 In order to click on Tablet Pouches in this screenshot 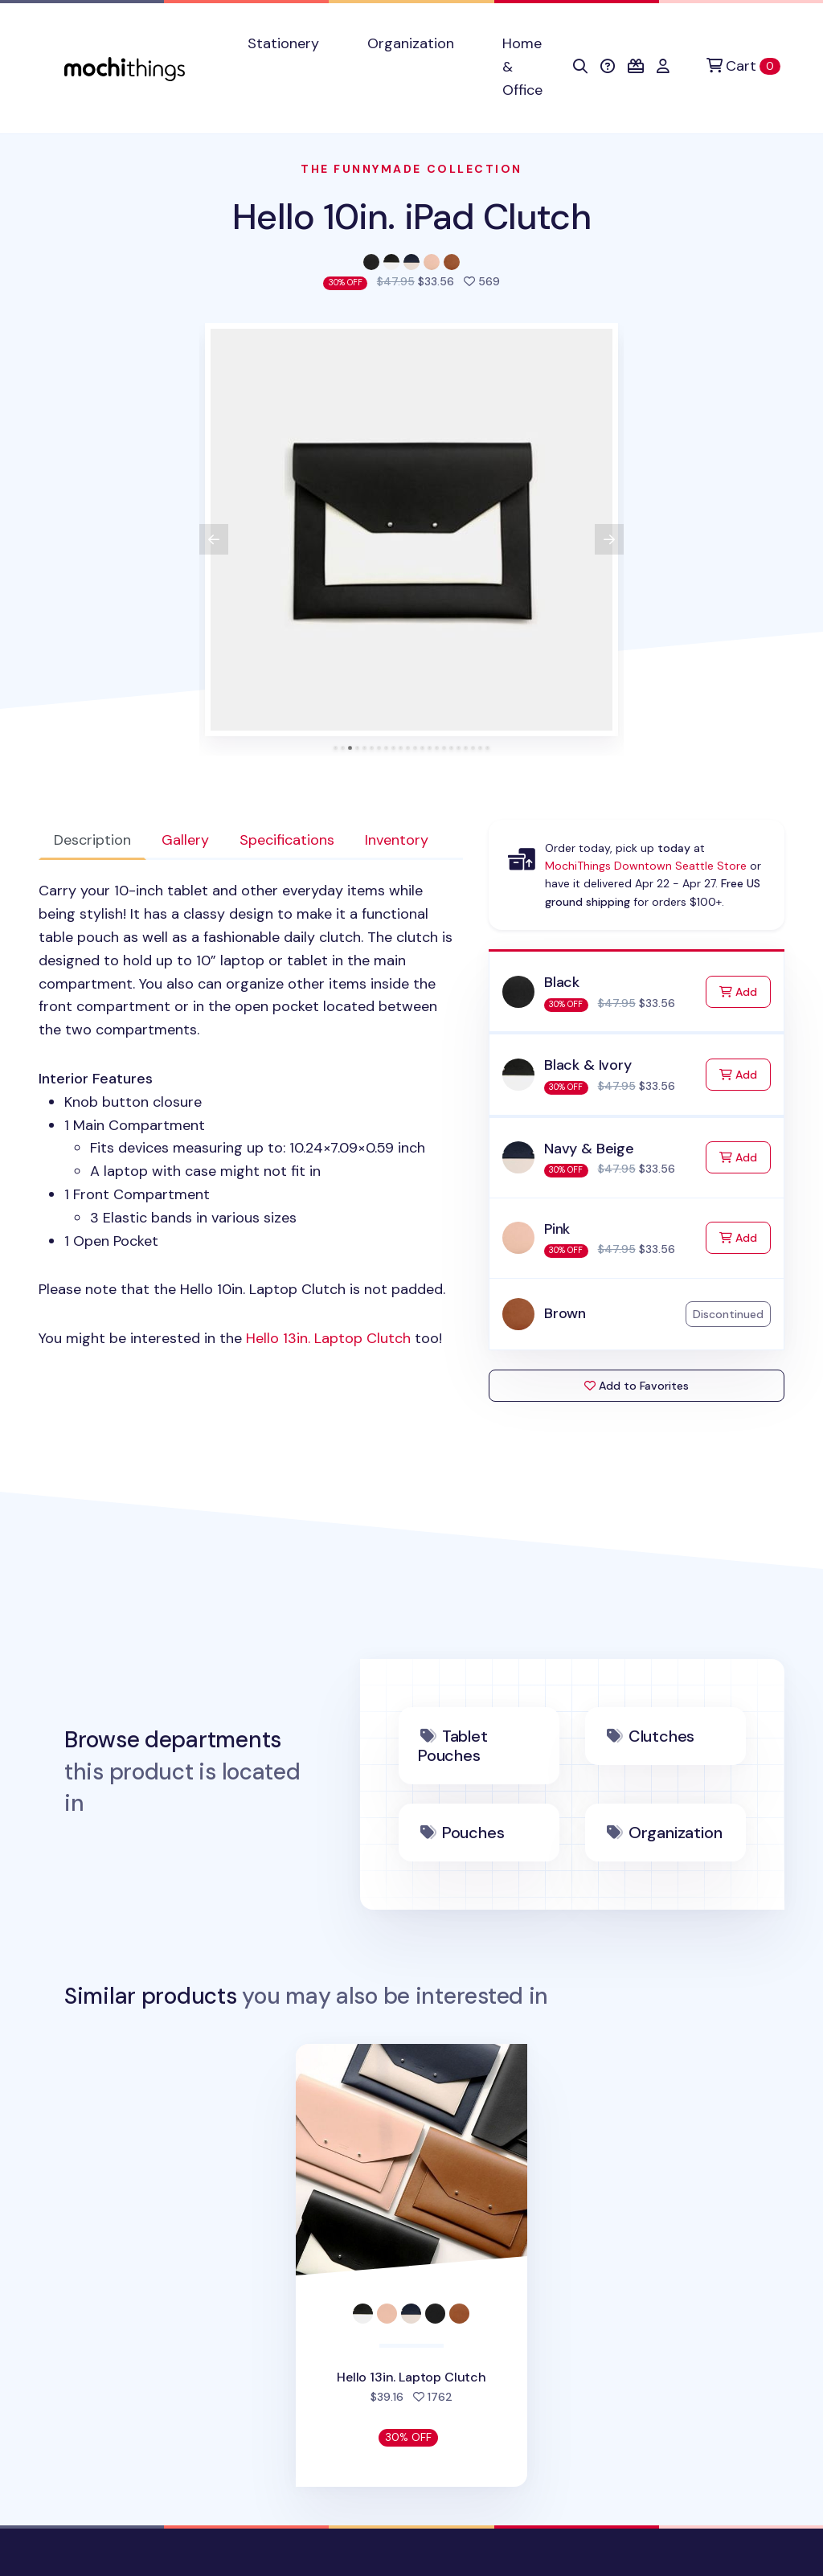, I will do `click(453, 1746)`.